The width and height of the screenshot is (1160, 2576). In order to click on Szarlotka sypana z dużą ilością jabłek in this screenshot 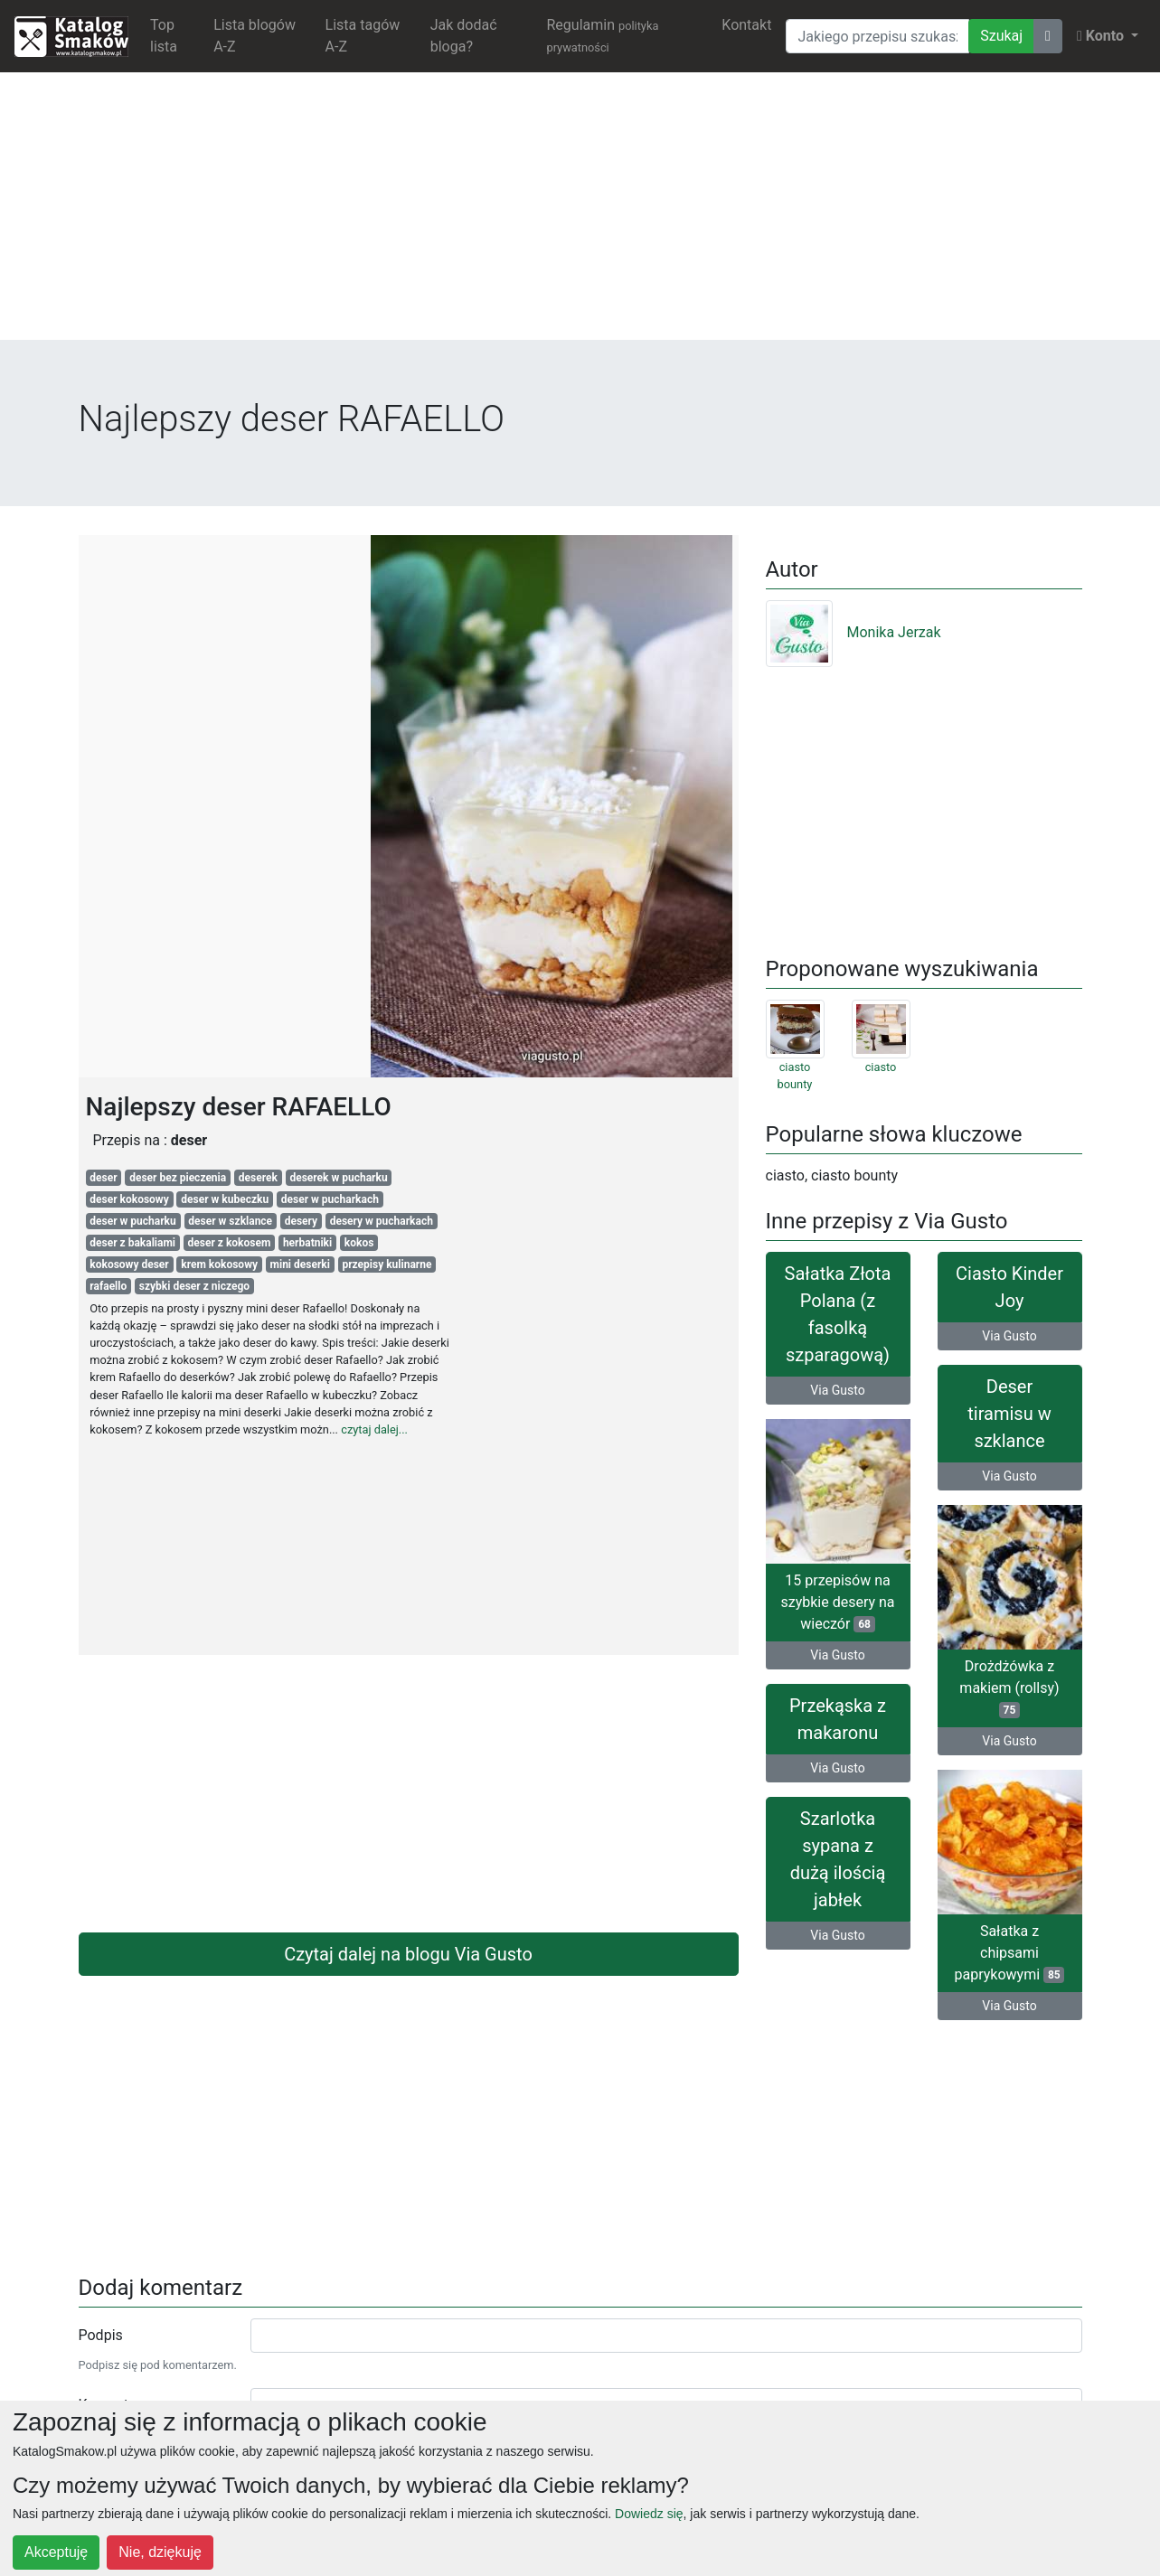, I will do `click(838, 1859)`.